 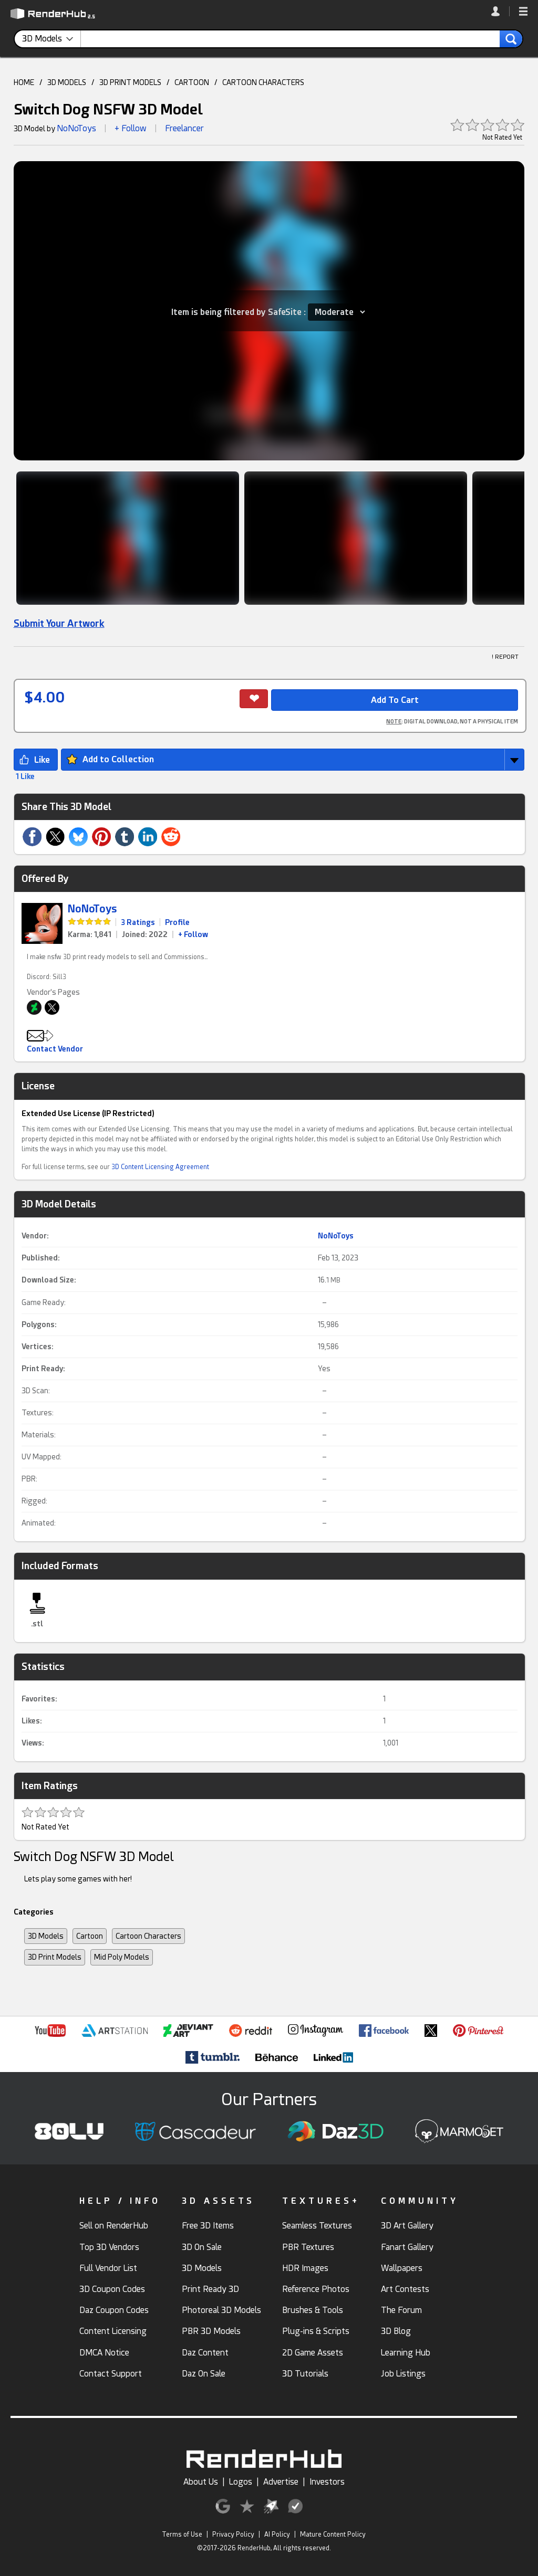 I want to click on 3D Content Licensing Agreement [link], so click(x=160, y=1167).